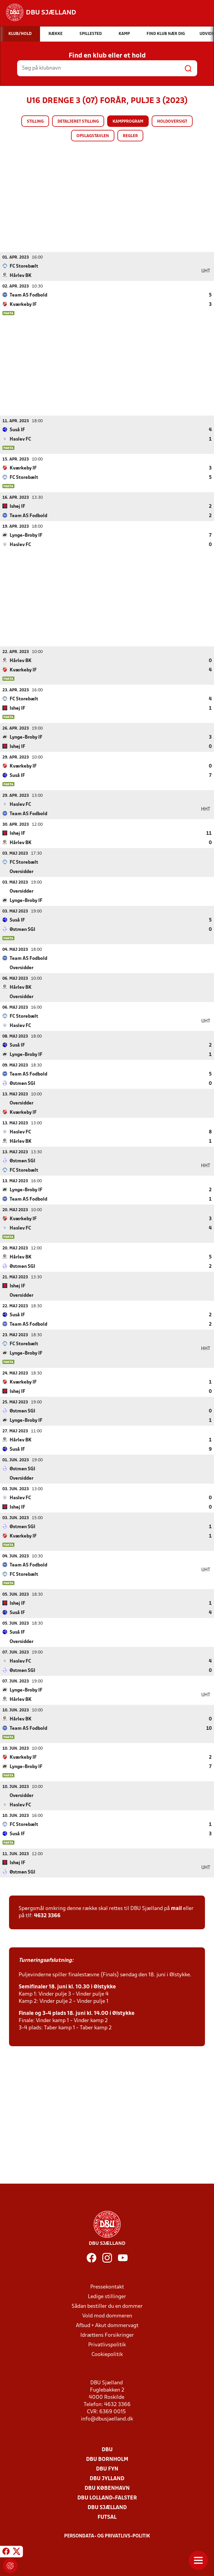 Image resolution: width=214 pixels, height=2576 pixels. Describe the element at coordinates (107, 2325) in the screenshot. I see `Afbud + Akut dommervagt` at that location.